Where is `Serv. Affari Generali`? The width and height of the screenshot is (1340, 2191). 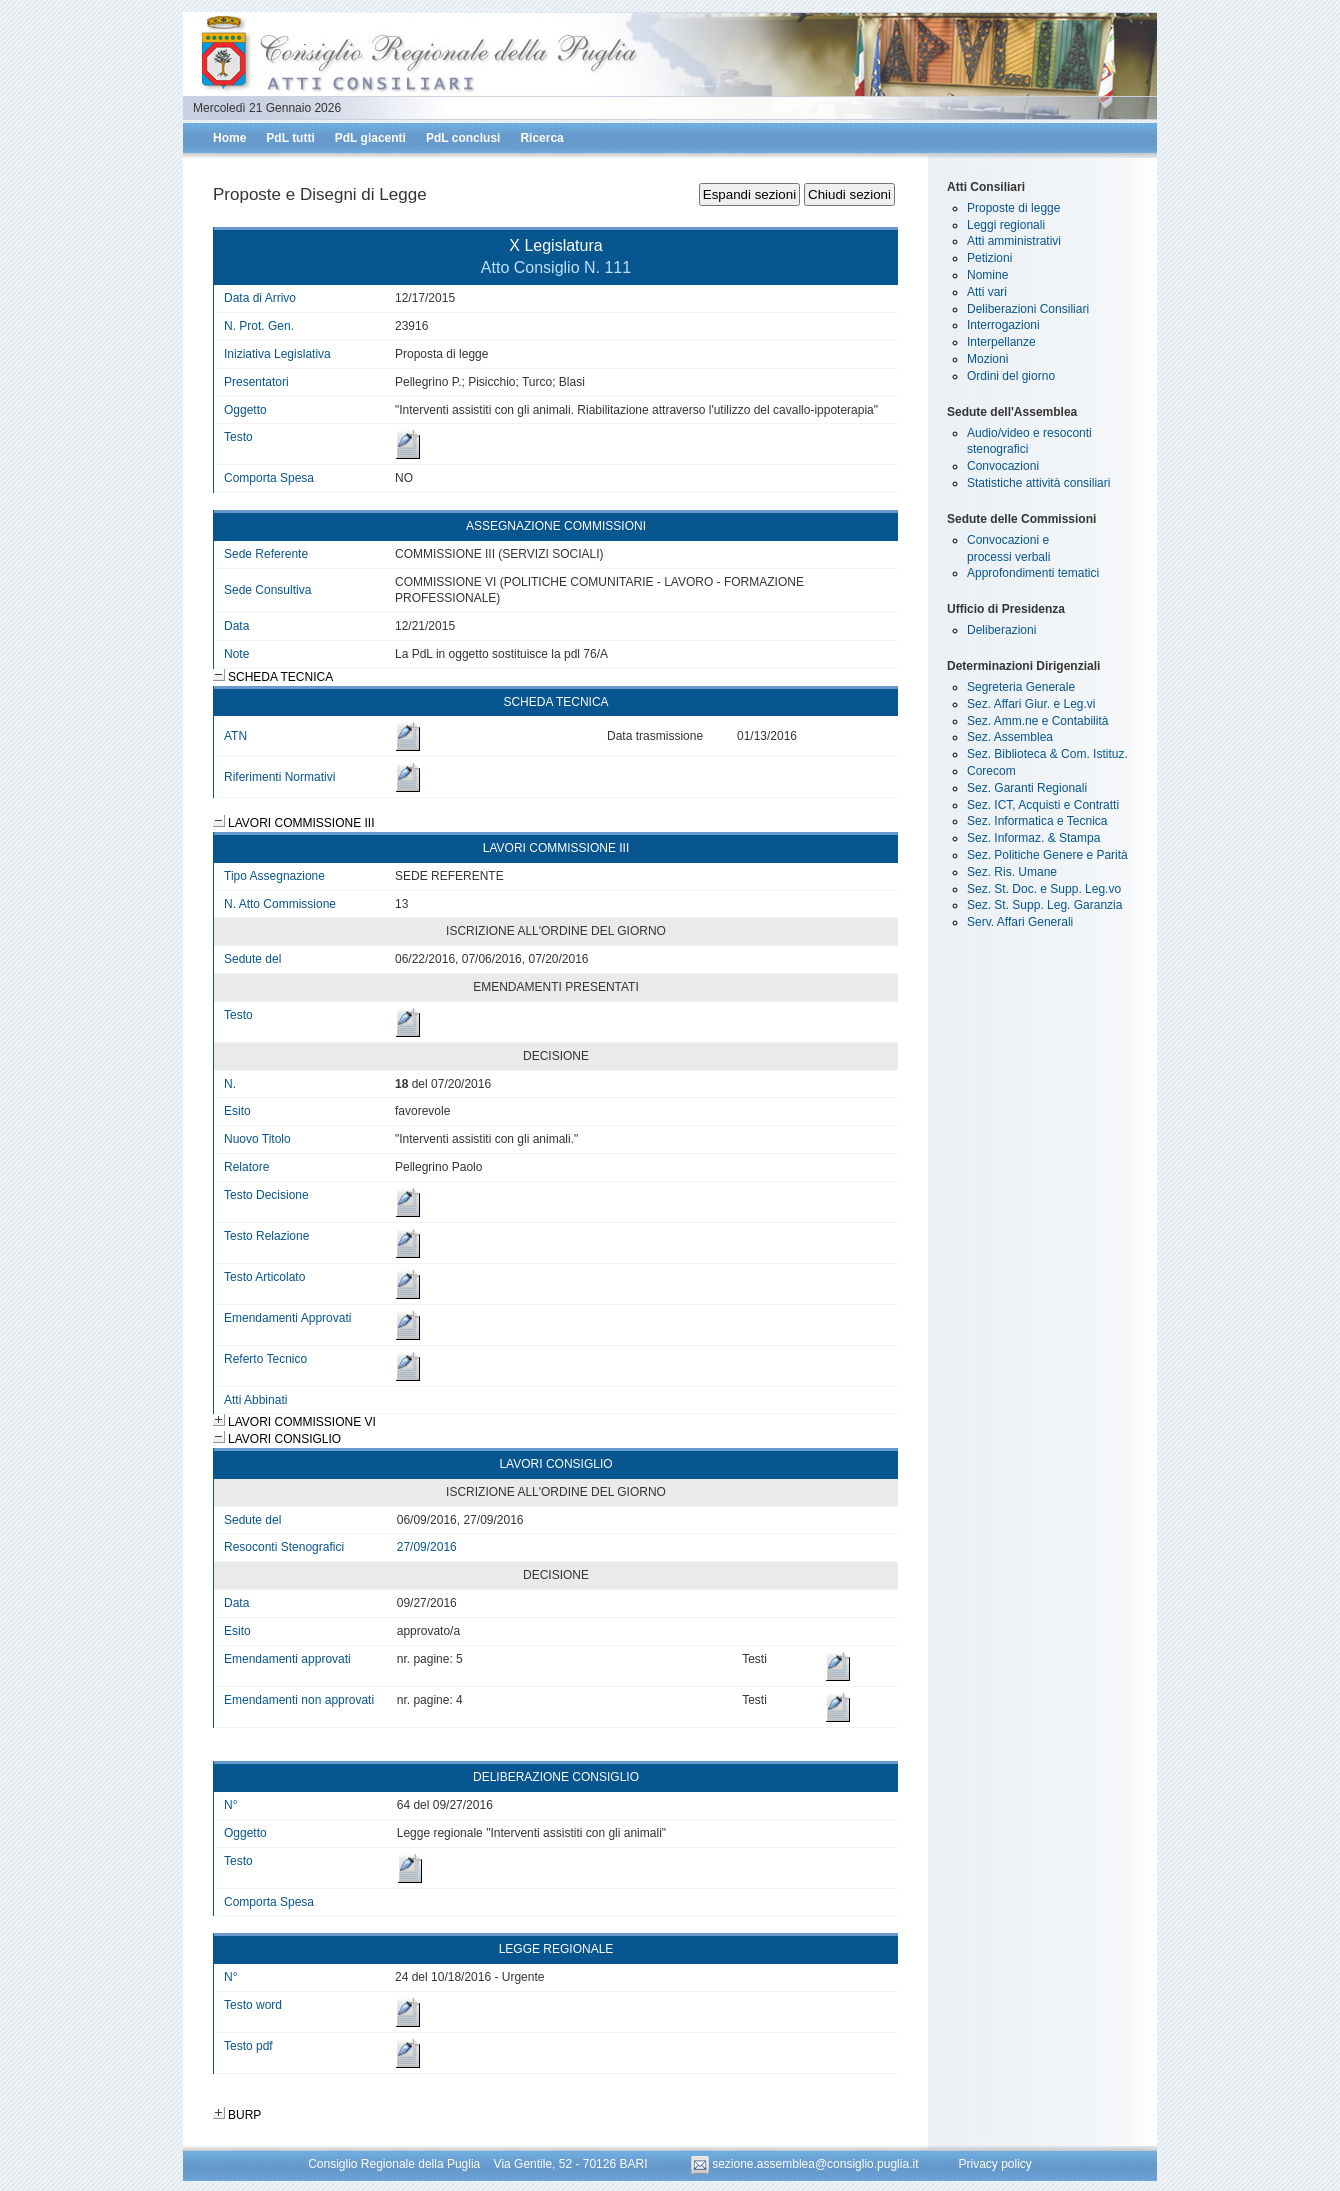
Serv. Affari Generali is located at coordinates (1020, 922).